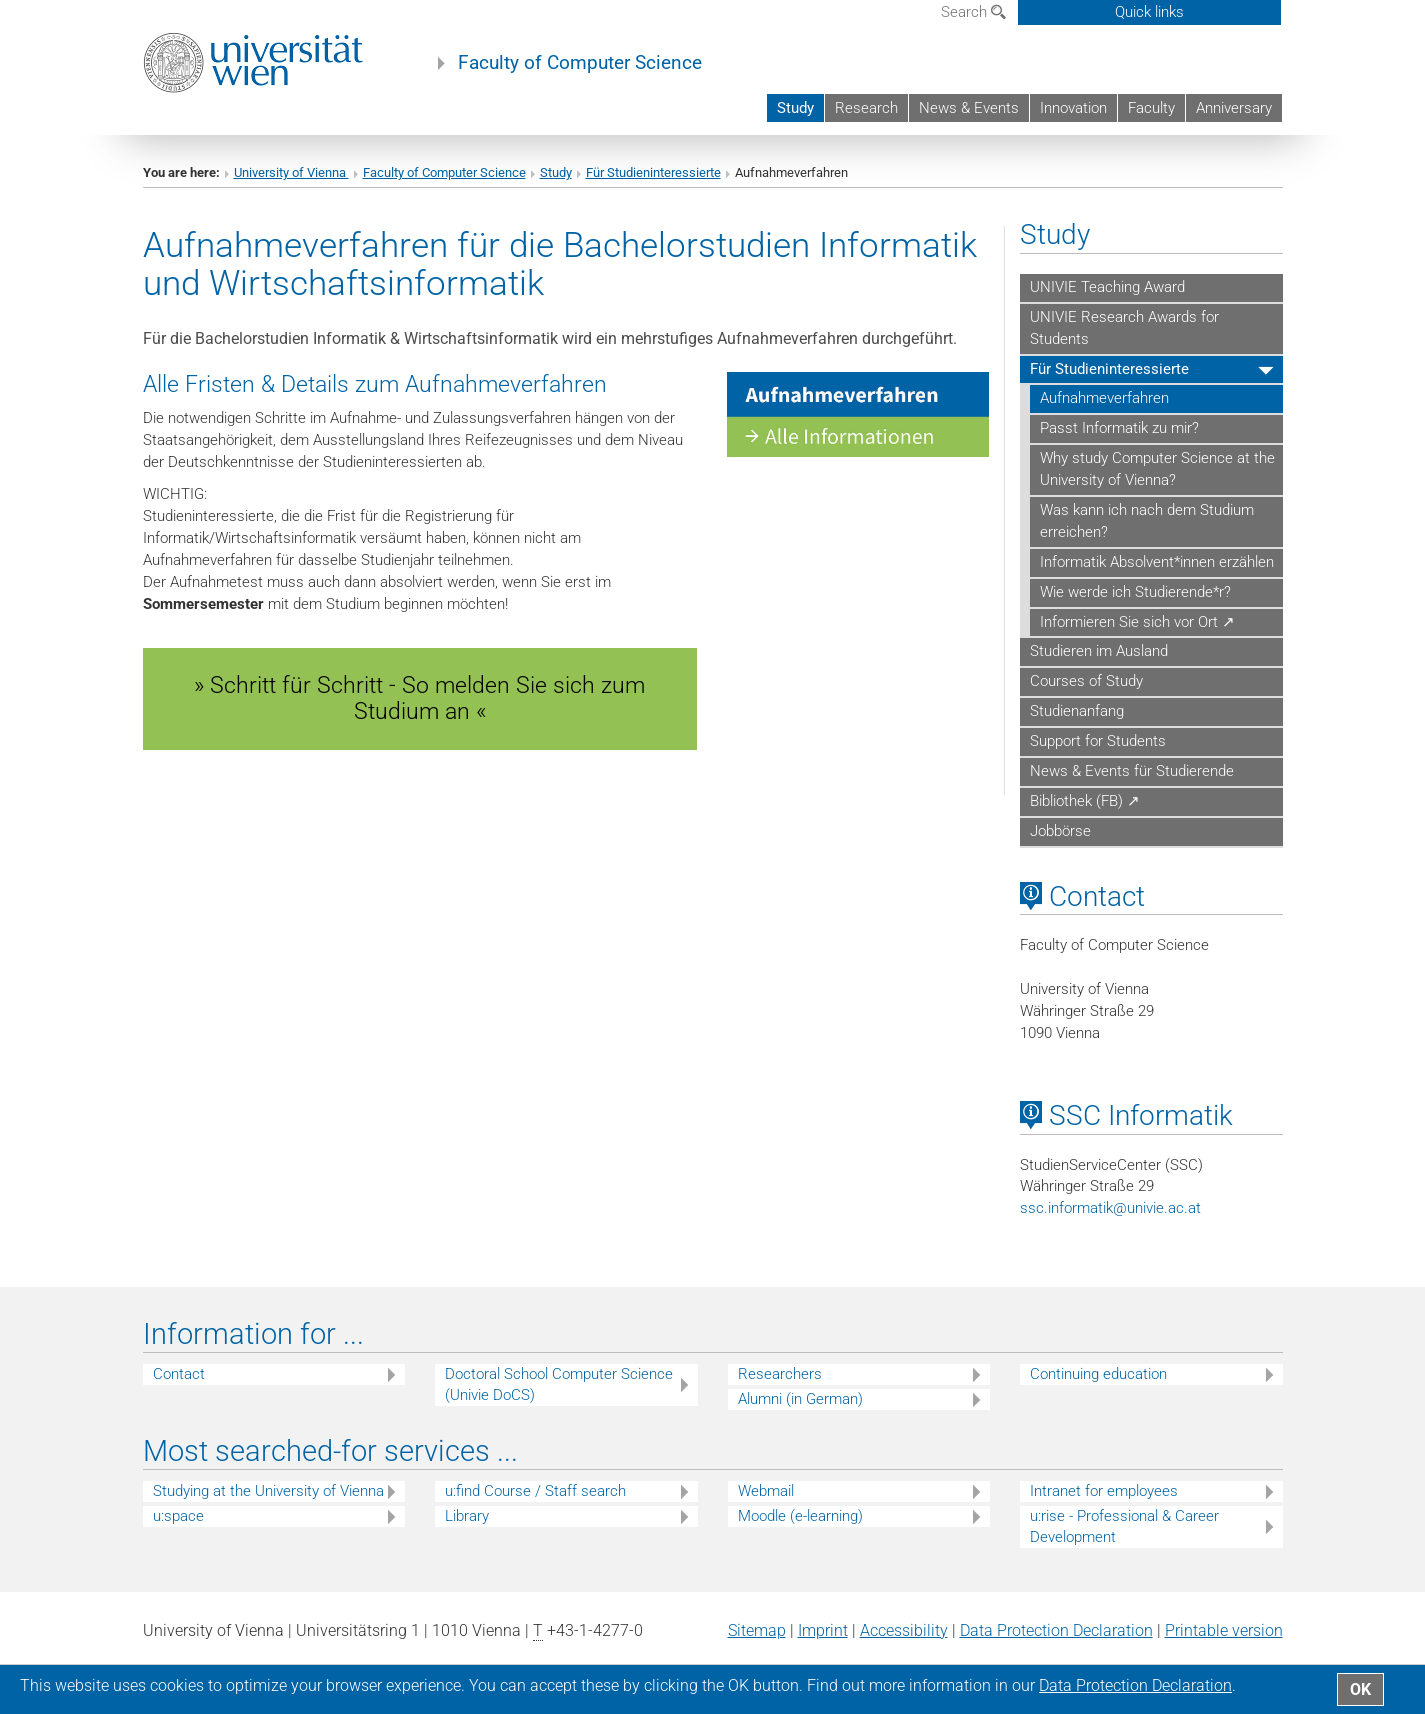 Image resolution: width=1425 pixels, height=1714 pixels. I want to click on Bibliothek (FB) ↗, so click(1085, 801).